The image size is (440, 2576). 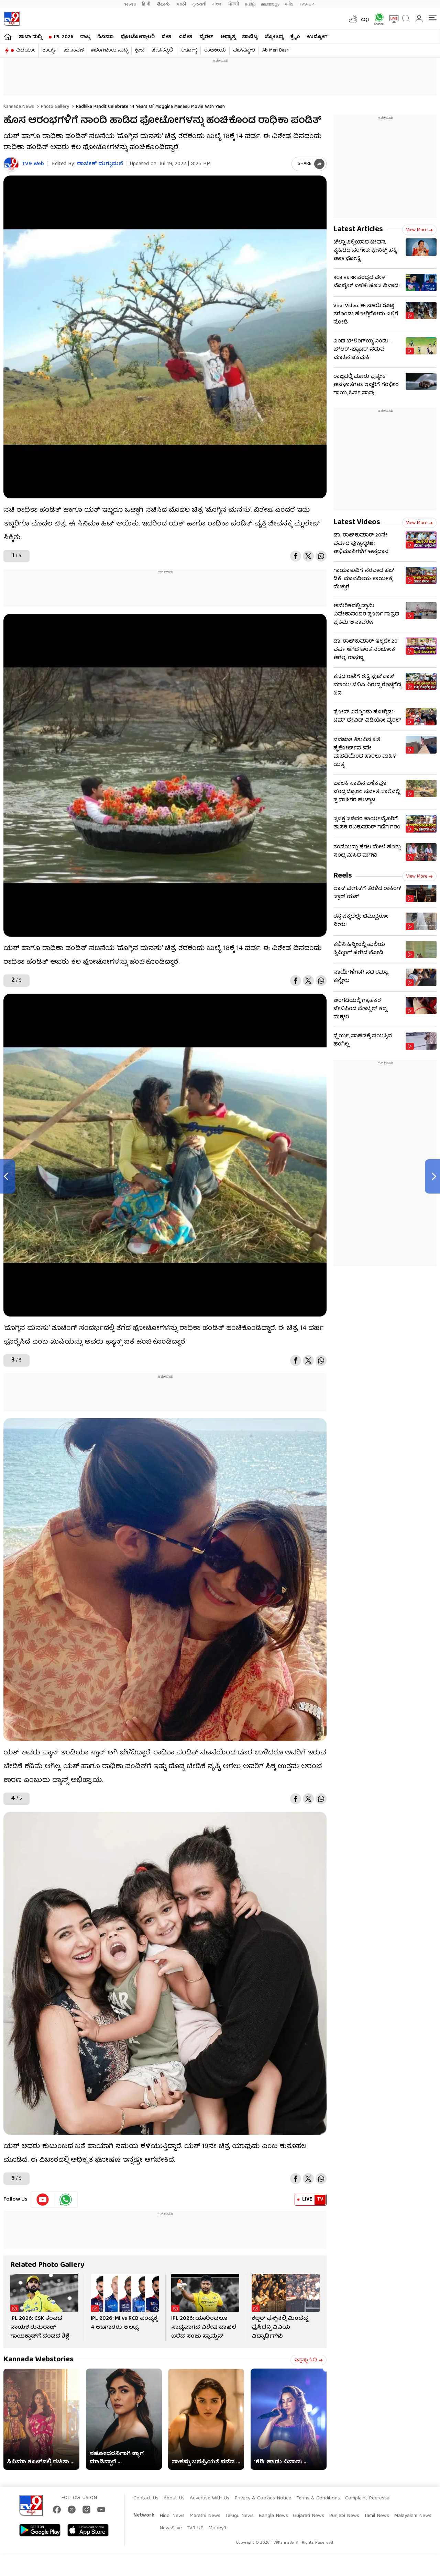 What do you see at coordinates (250, 37) in the screenshot?
I see `ವಾಣಿಜ್ಯ` at bounding box center [250, 37].